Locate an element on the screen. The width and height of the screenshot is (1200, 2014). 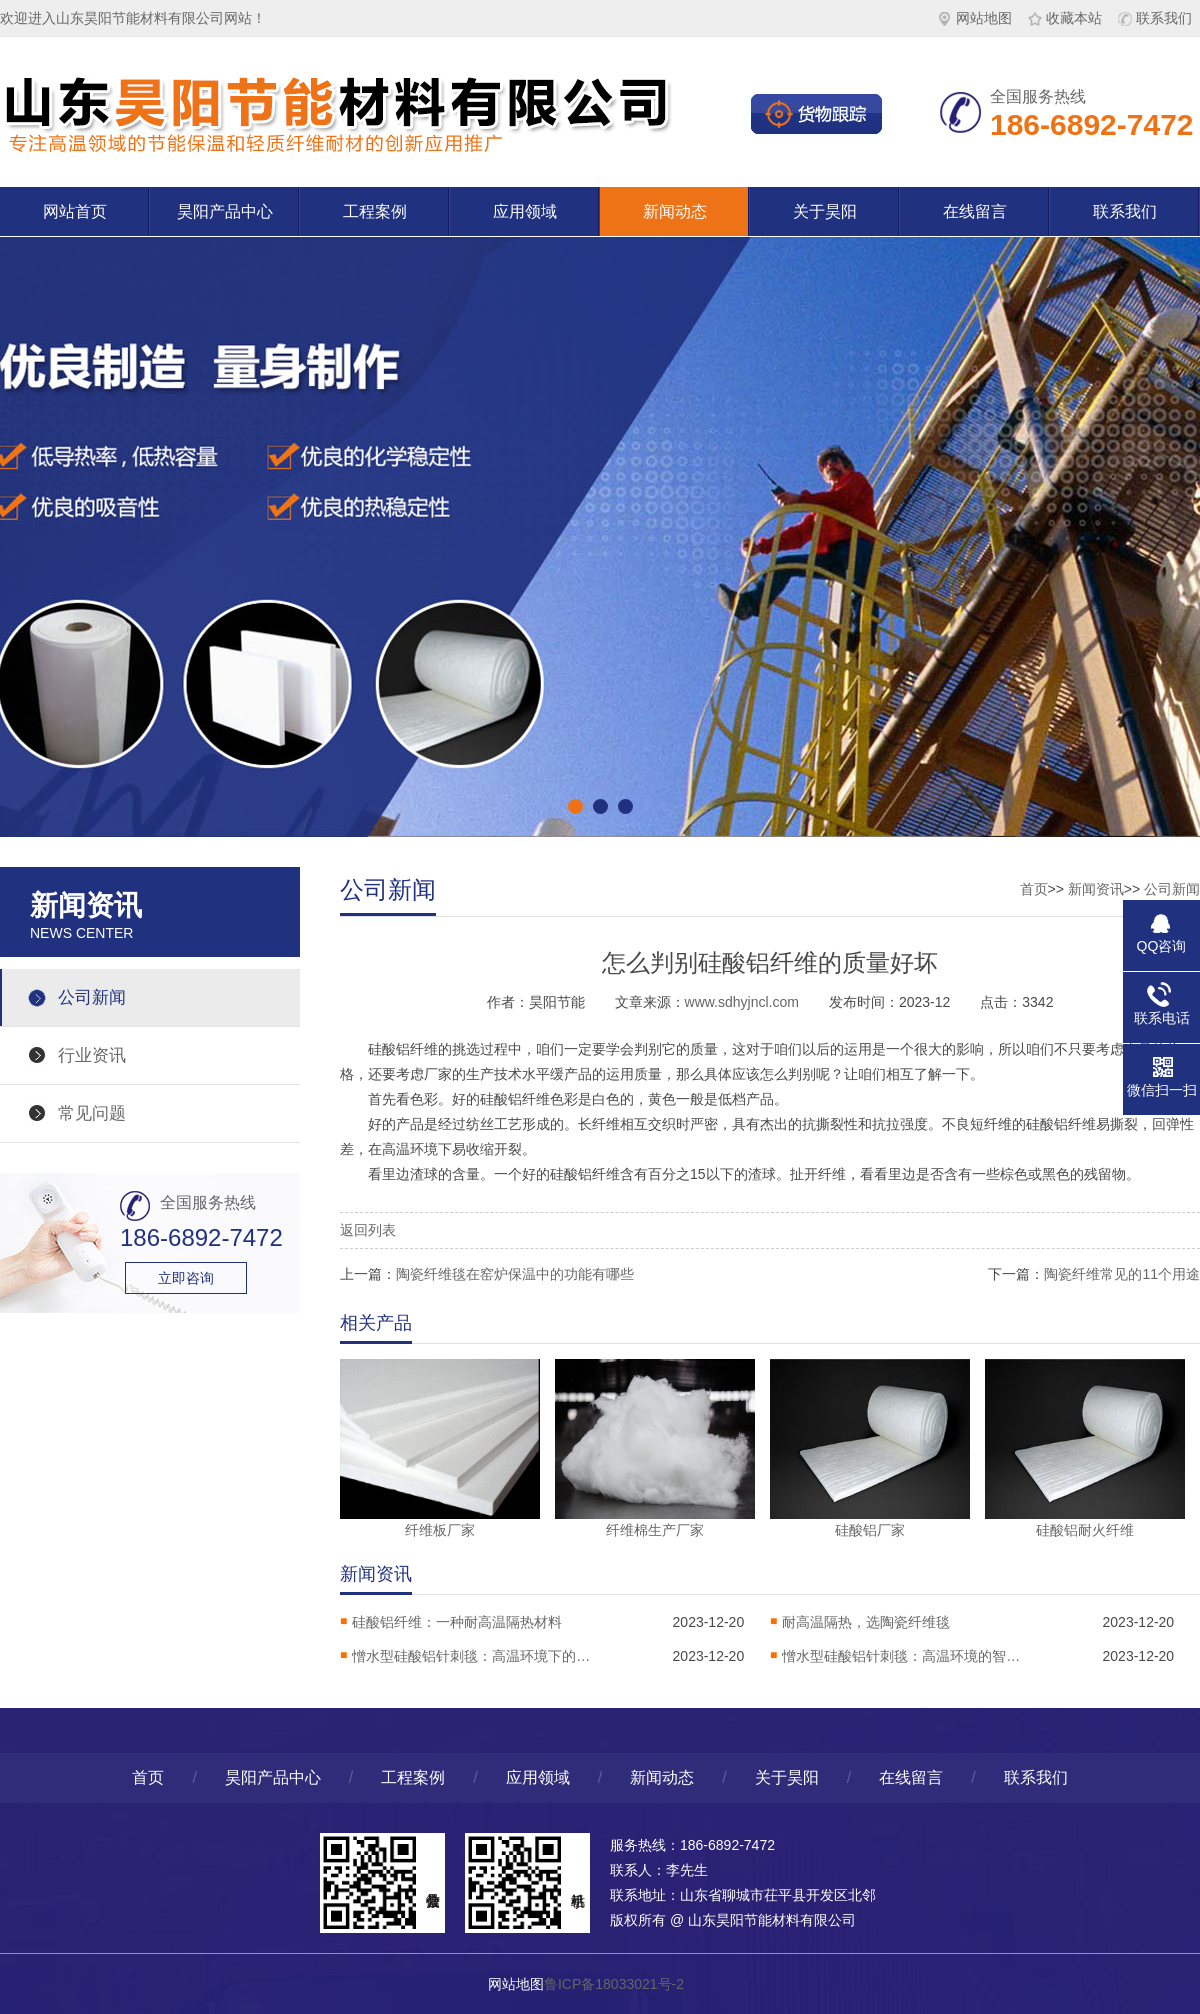
应用领域 is located at coordinates (525, 211).